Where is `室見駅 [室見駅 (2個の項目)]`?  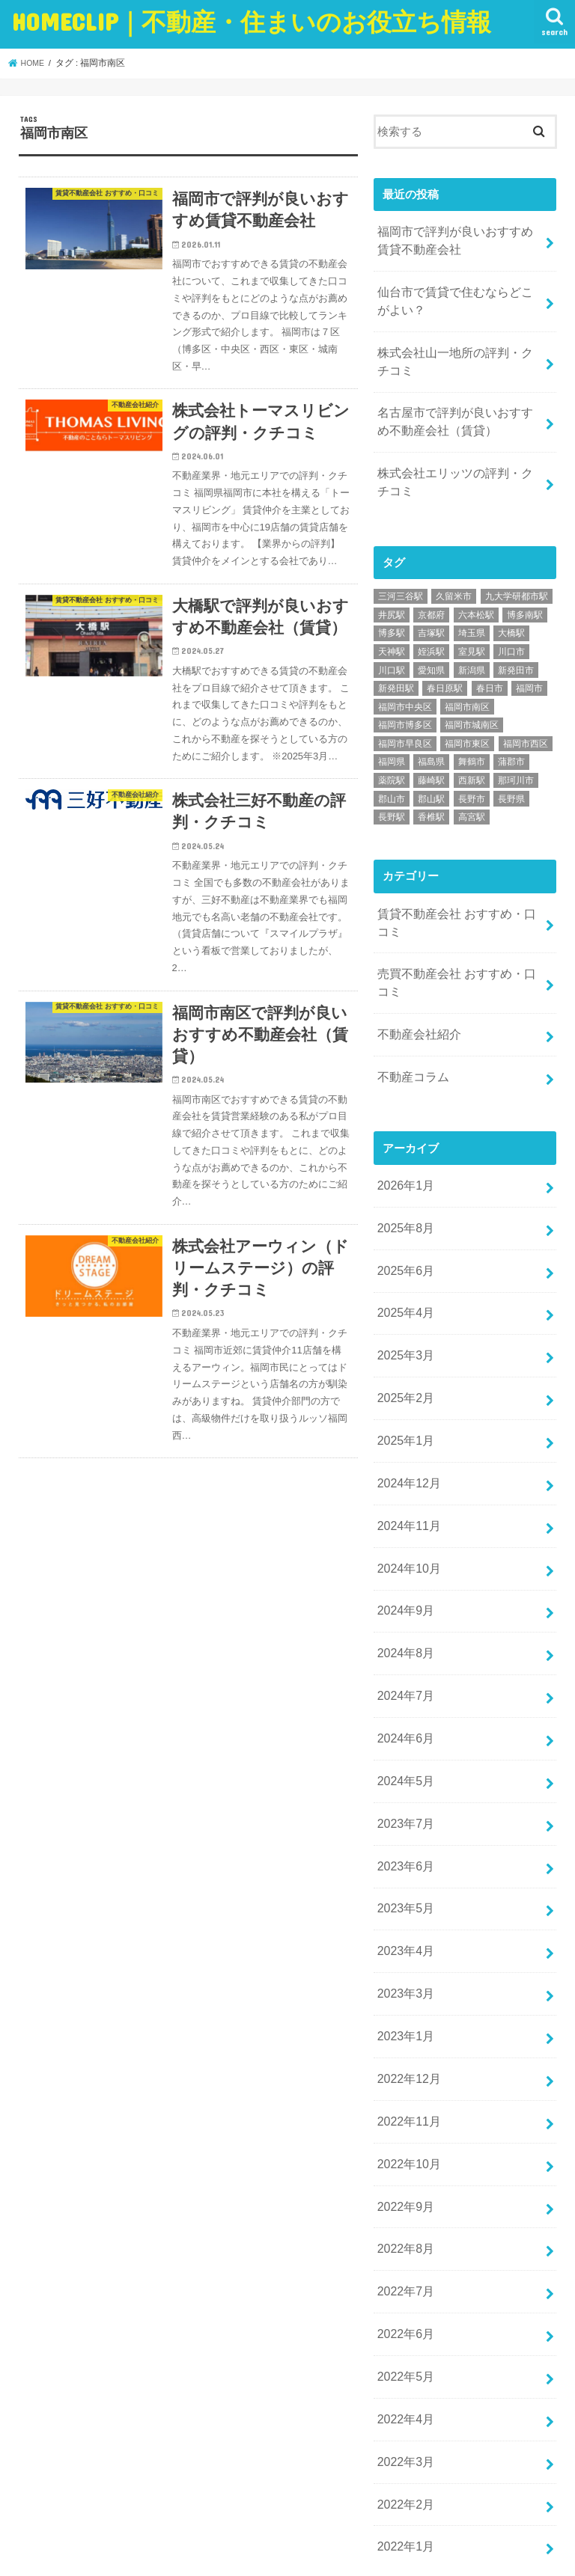
室見駅 [室見駅 (2個の項目)] is located at coordinates (471, 630).